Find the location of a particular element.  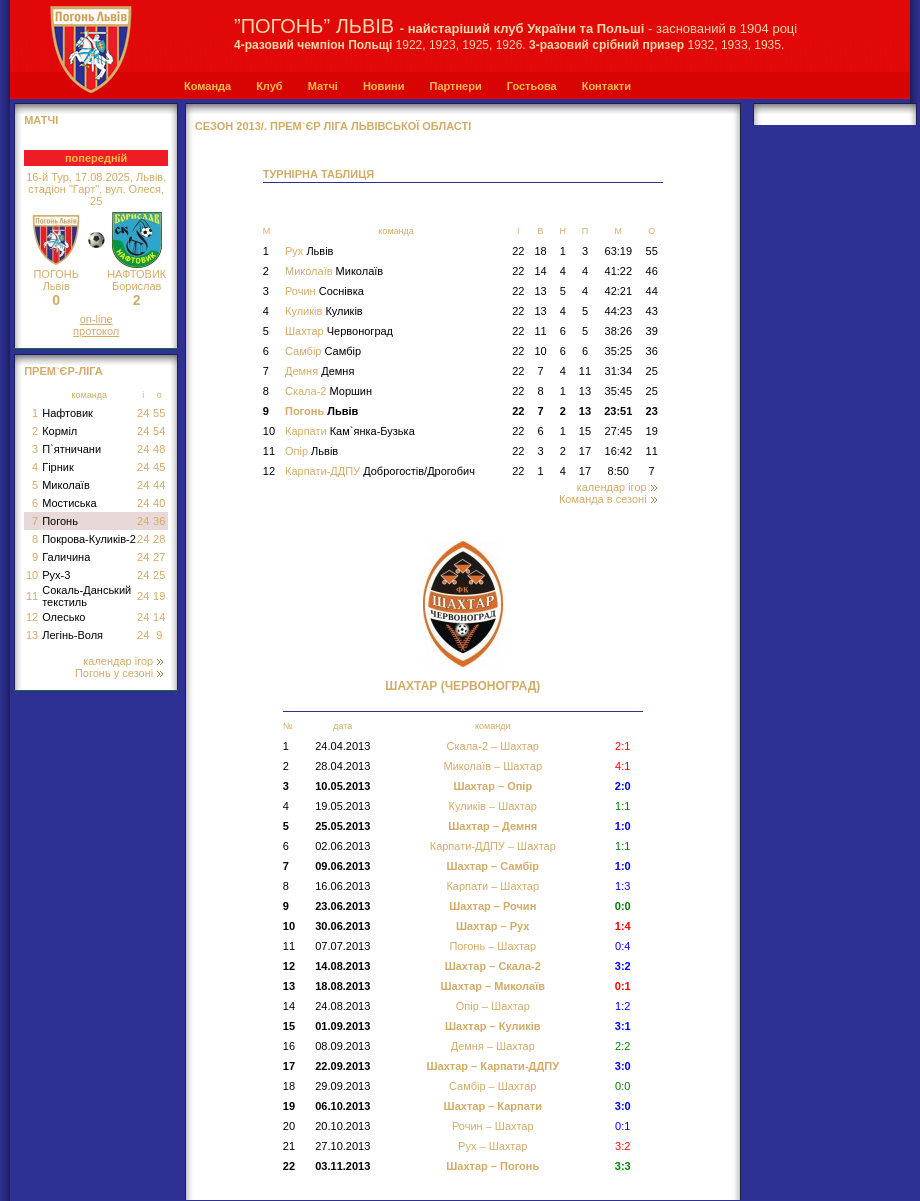

Рочин is located at coordinates (324, 291).